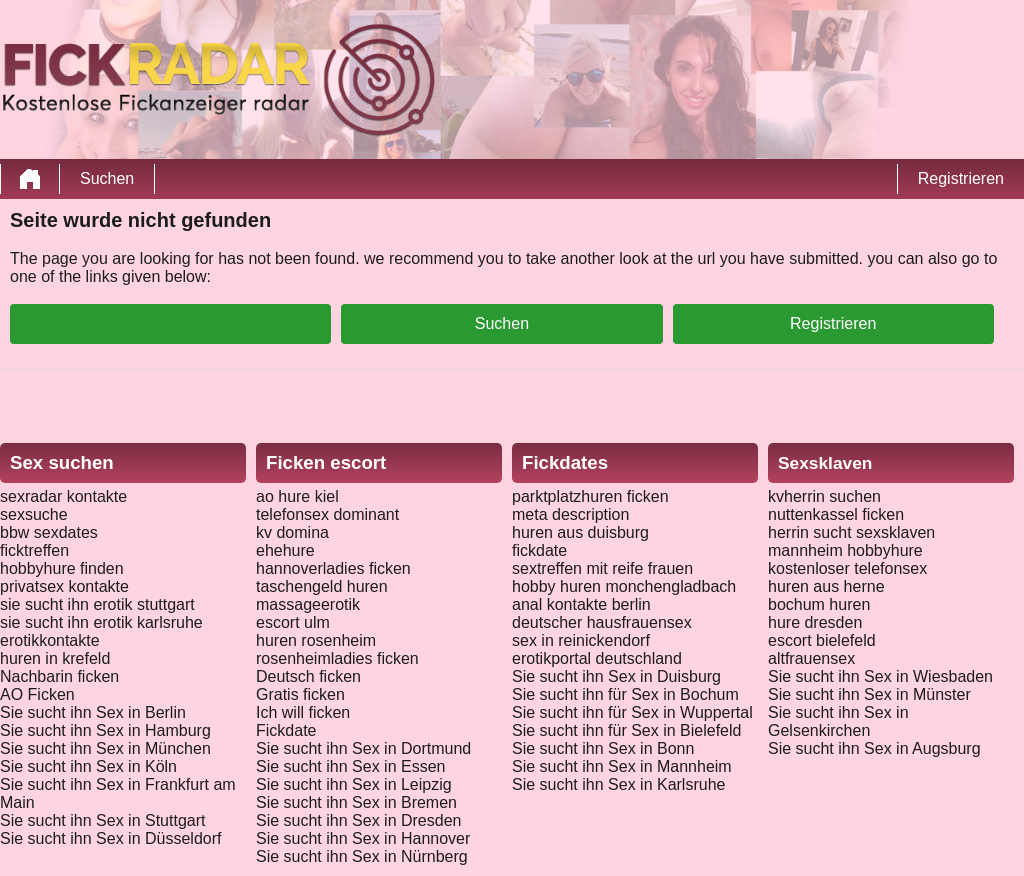  Describe the element at coordinates (624, 586) in the screenshot. I see `hobby huren monchengladbach` at that location.